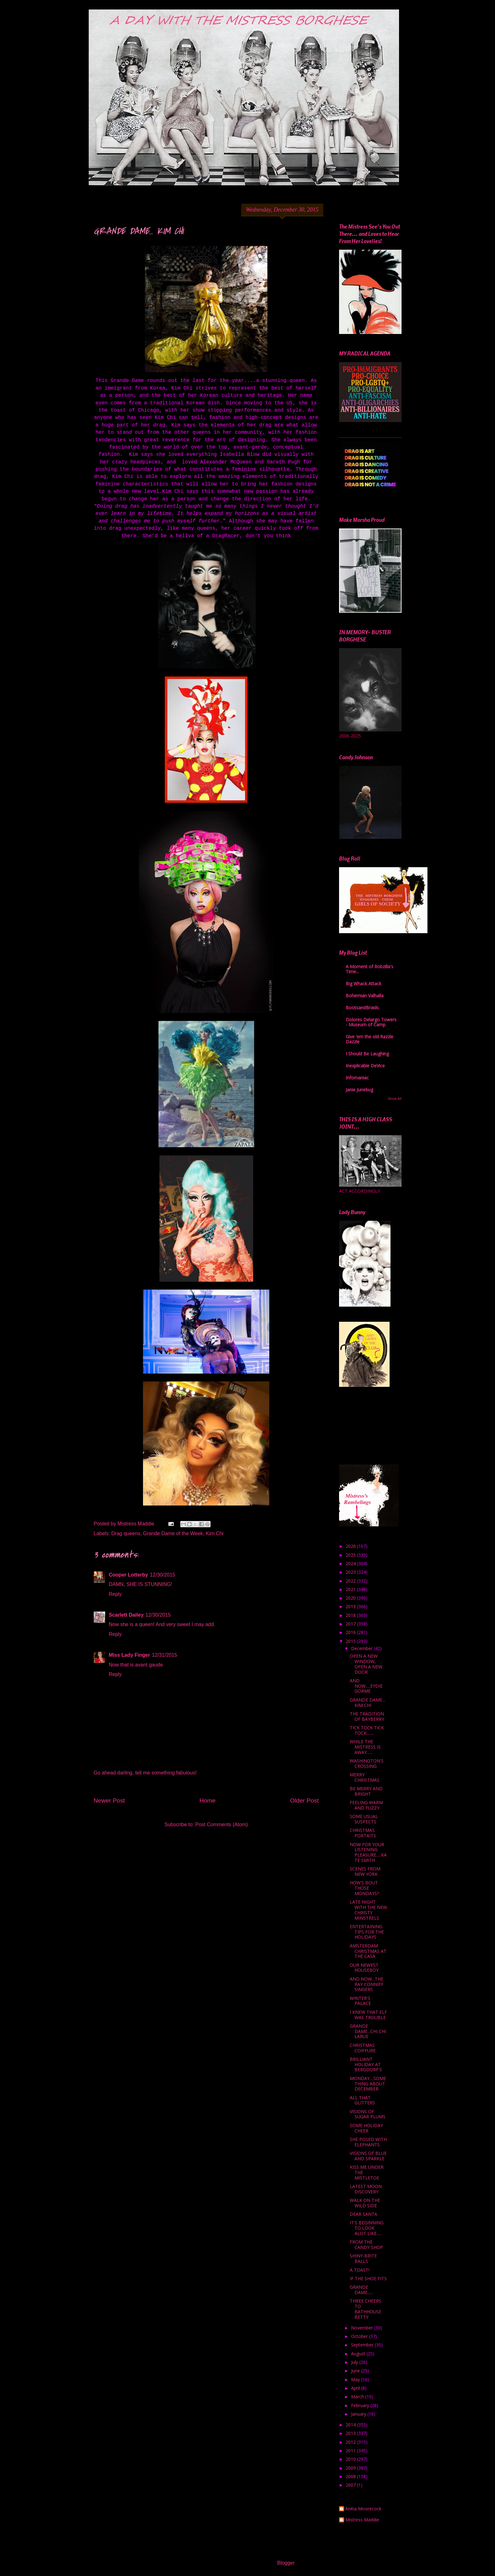 This screenshot has height=2576, width=495. I want to click on I KNEW THAT ELF WAS TROUBLE, so click(368, 2014).